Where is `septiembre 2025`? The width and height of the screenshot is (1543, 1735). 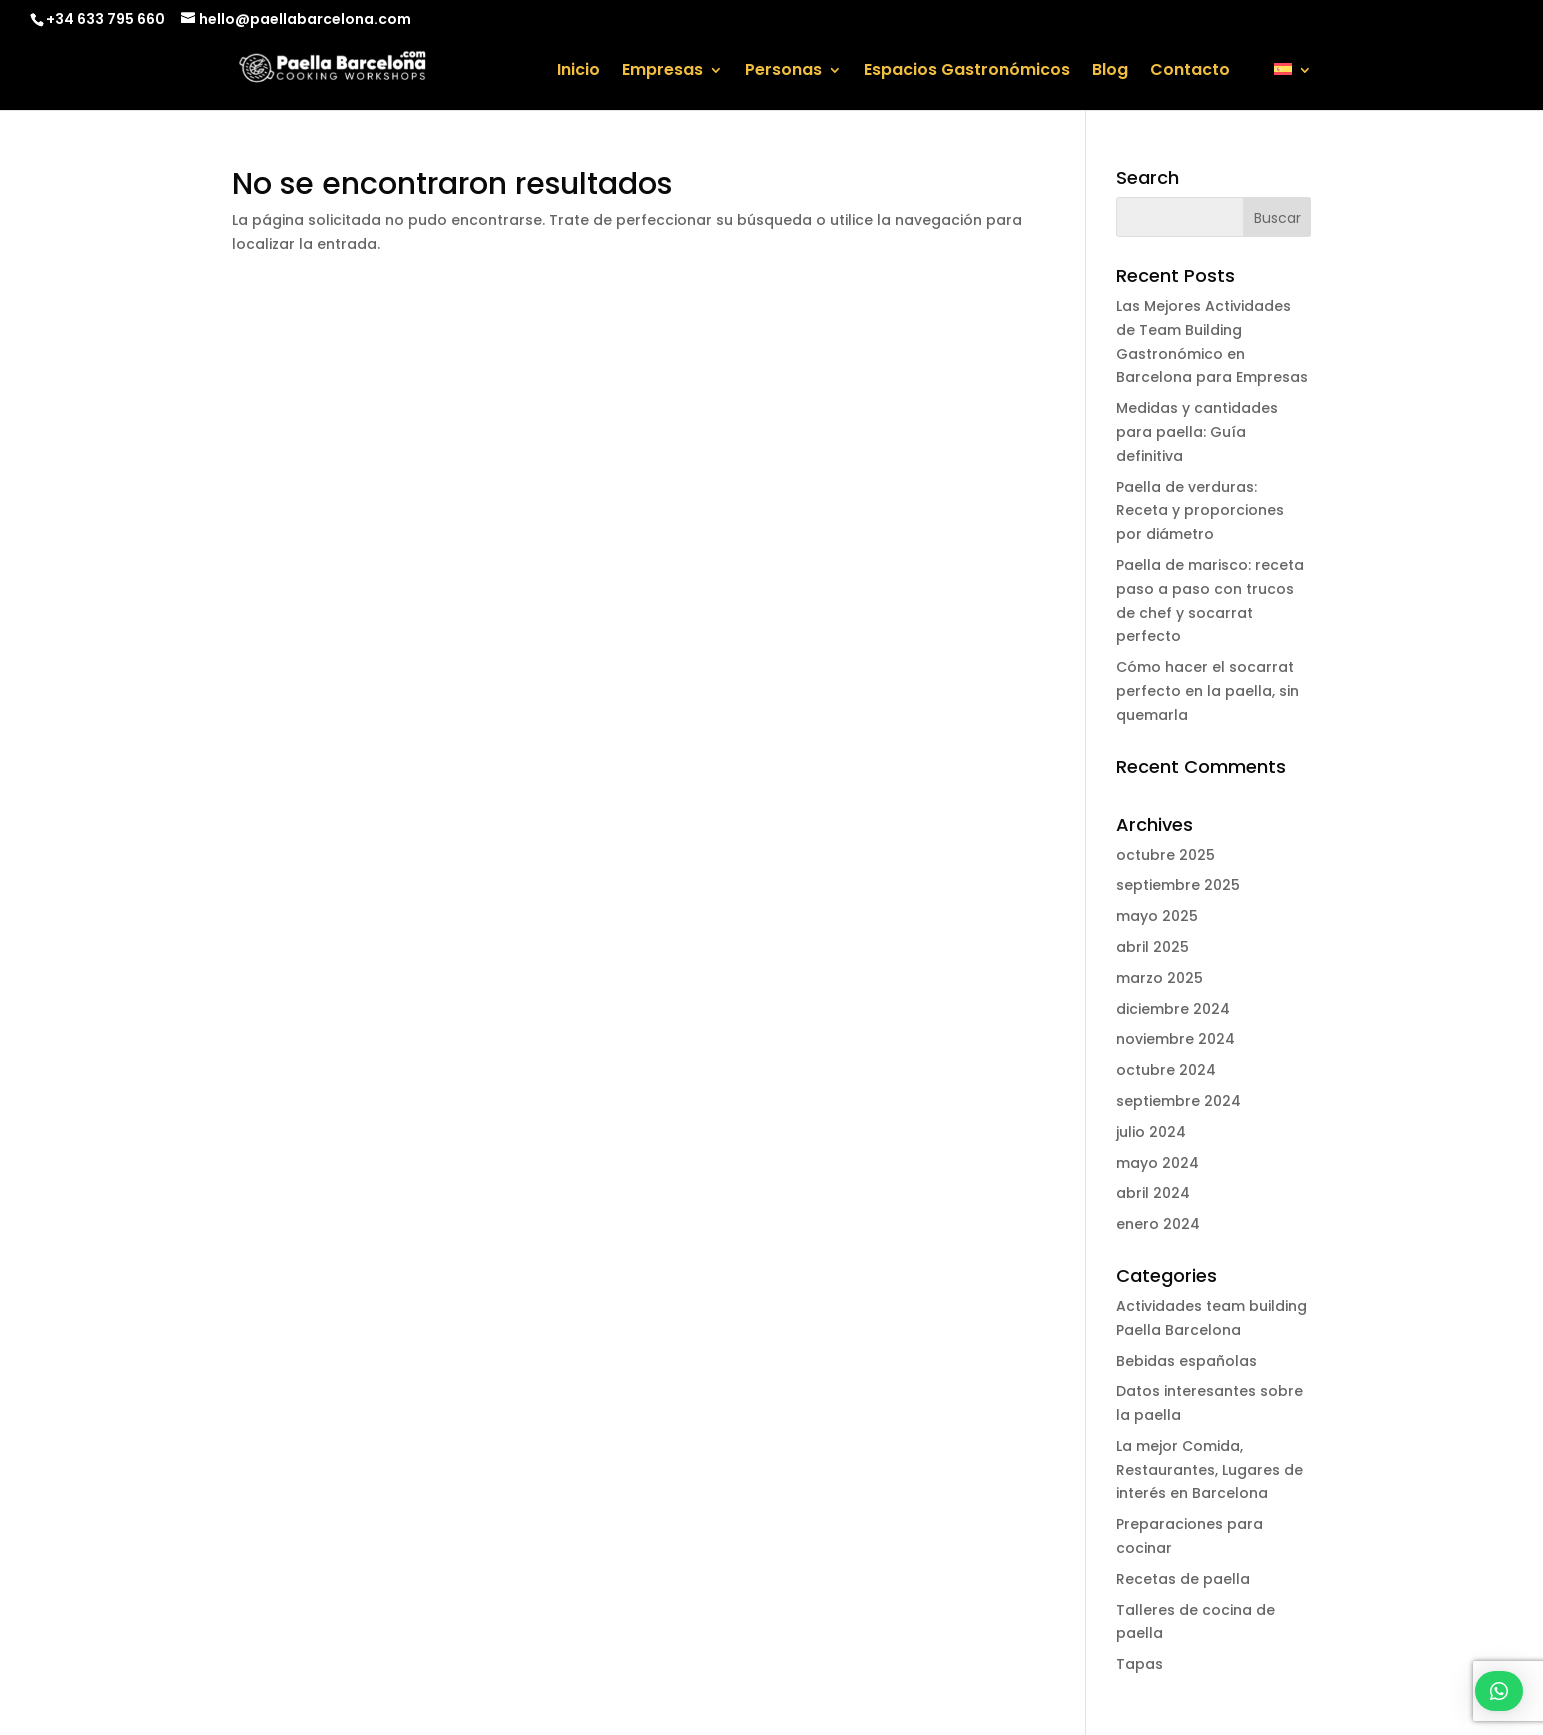
septiembre 2025 is located at coordinates (1178, 885).